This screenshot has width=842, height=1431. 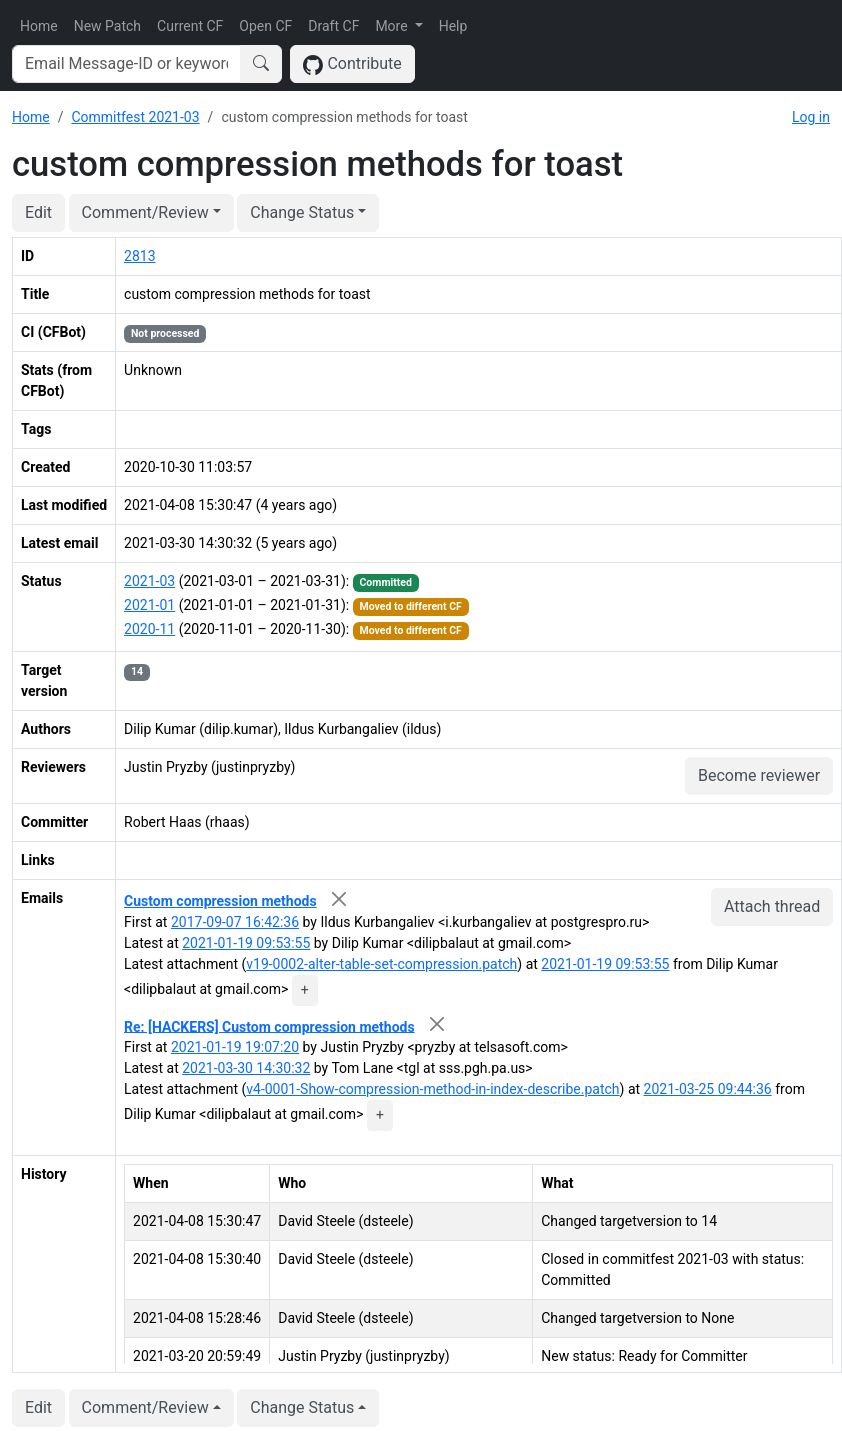 I want to click on 2021-03-30 14:30:32, so click(x=246, y=1068).